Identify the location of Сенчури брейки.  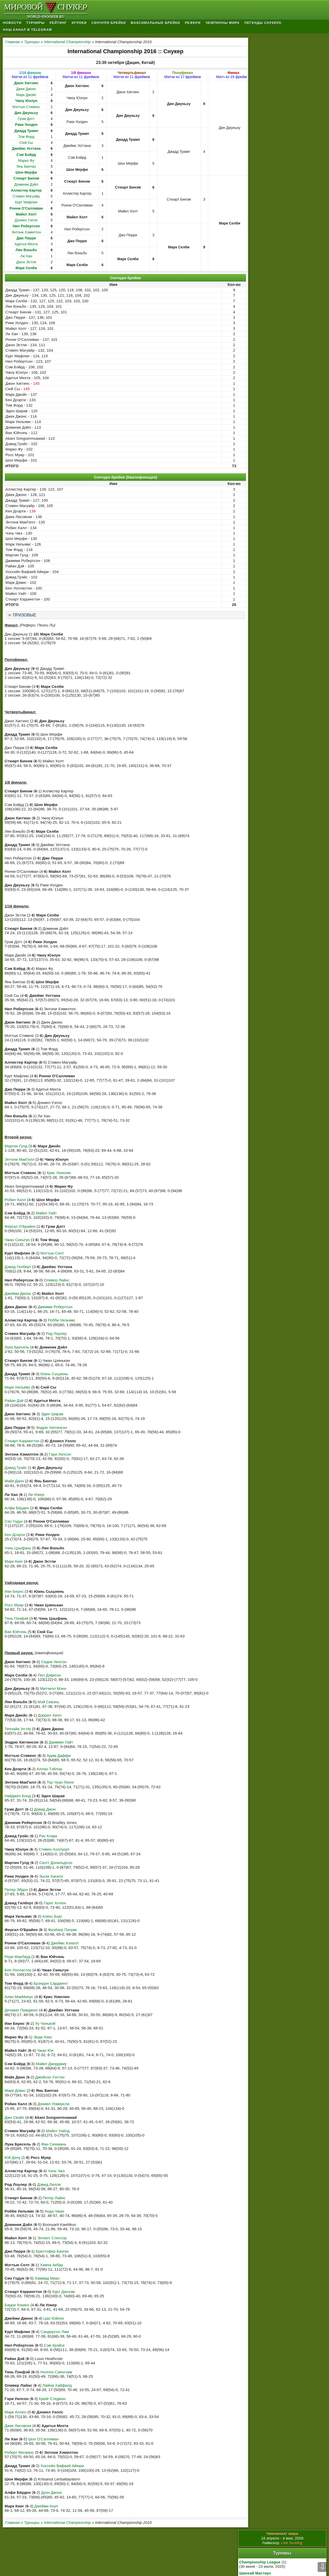
(109, 23).